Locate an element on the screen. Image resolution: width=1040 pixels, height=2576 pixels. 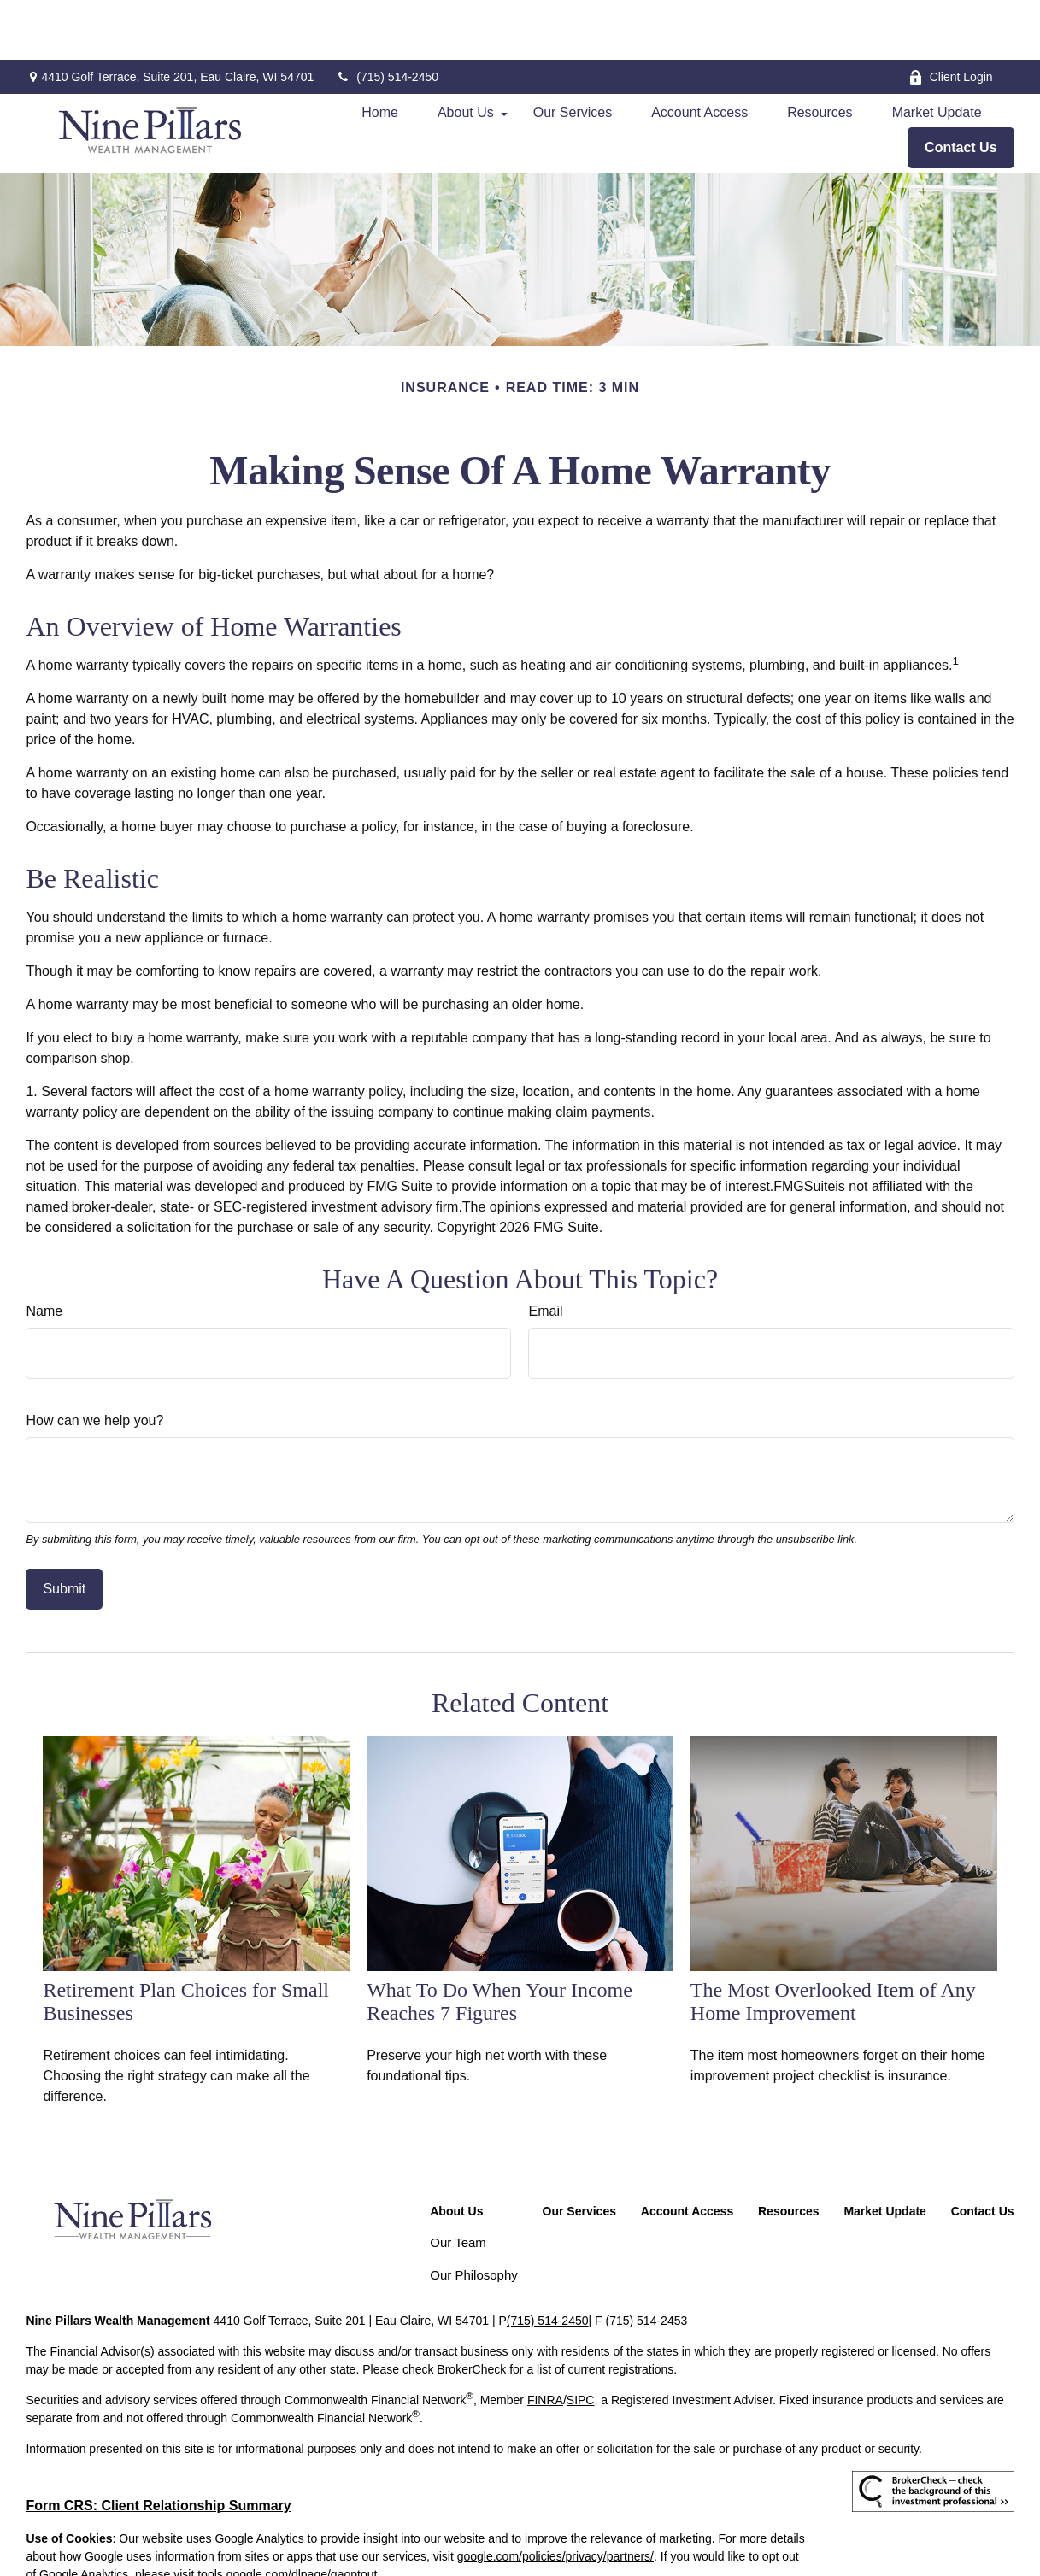
[button] is located at coordinates (380, 52).